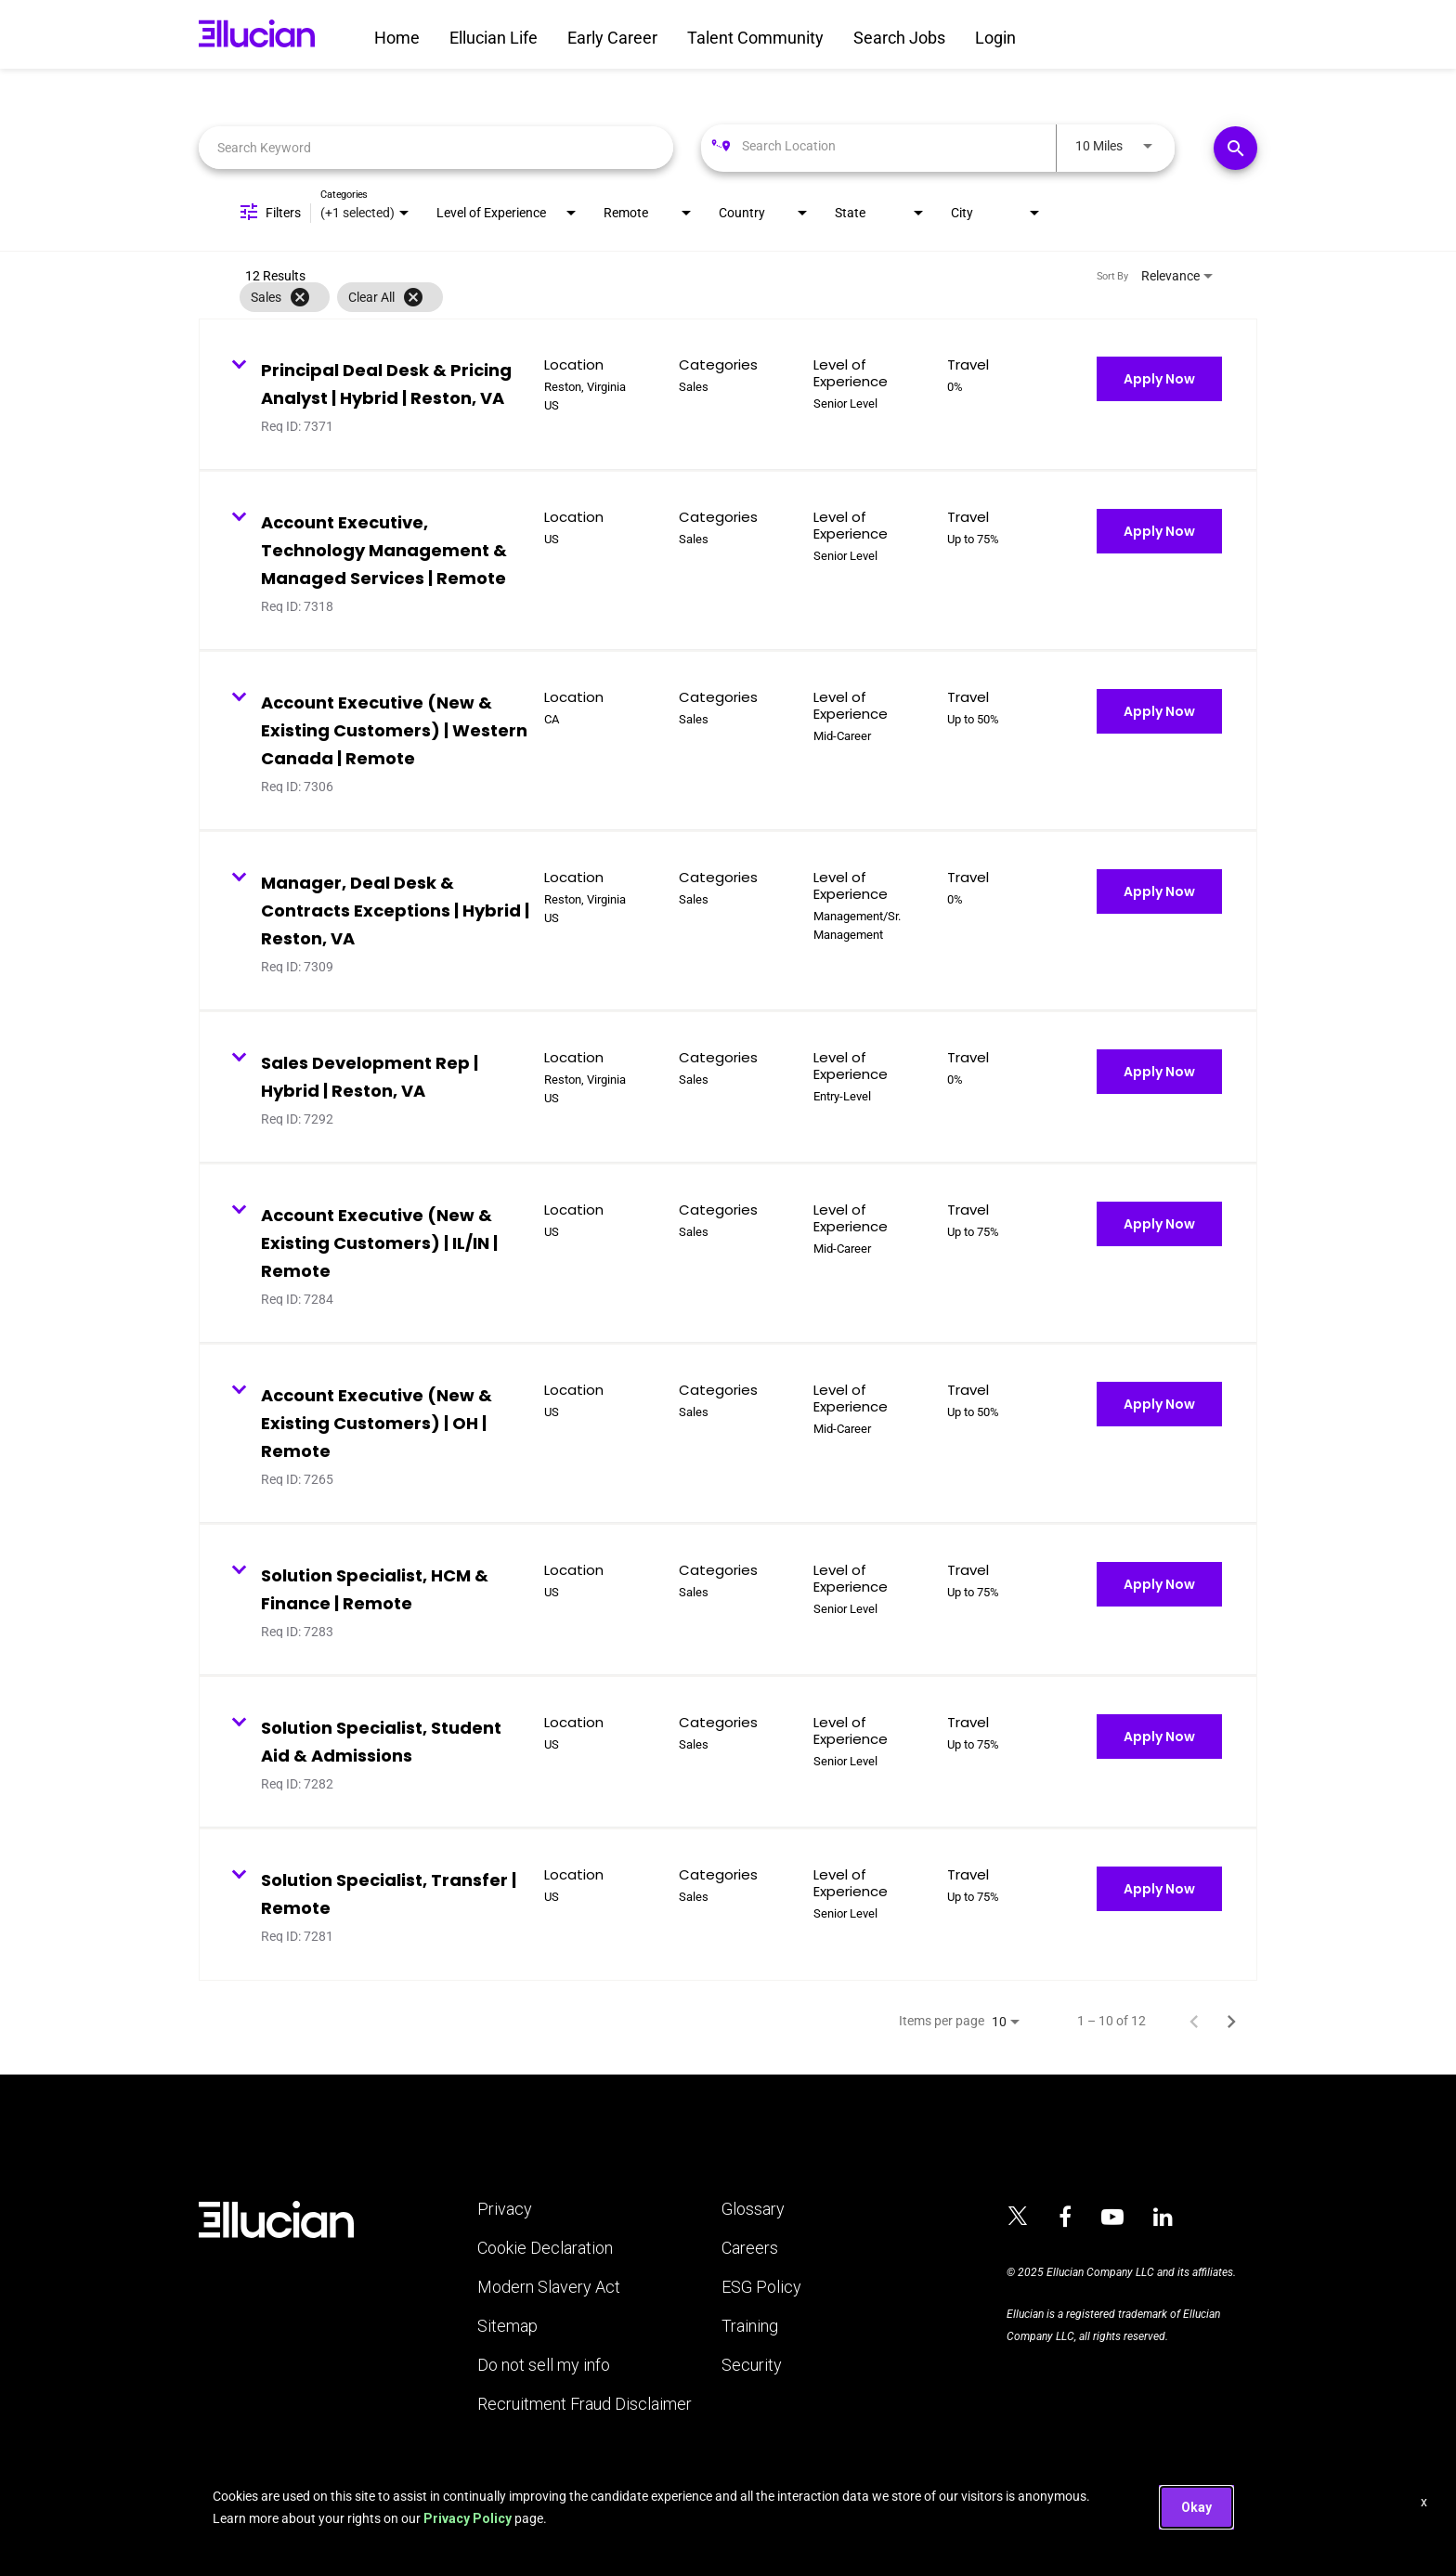  What do you see at coordinates (545, 2248) in the screenshot?
I see `Cookie Declaration` at bounding box center [545, 2248].